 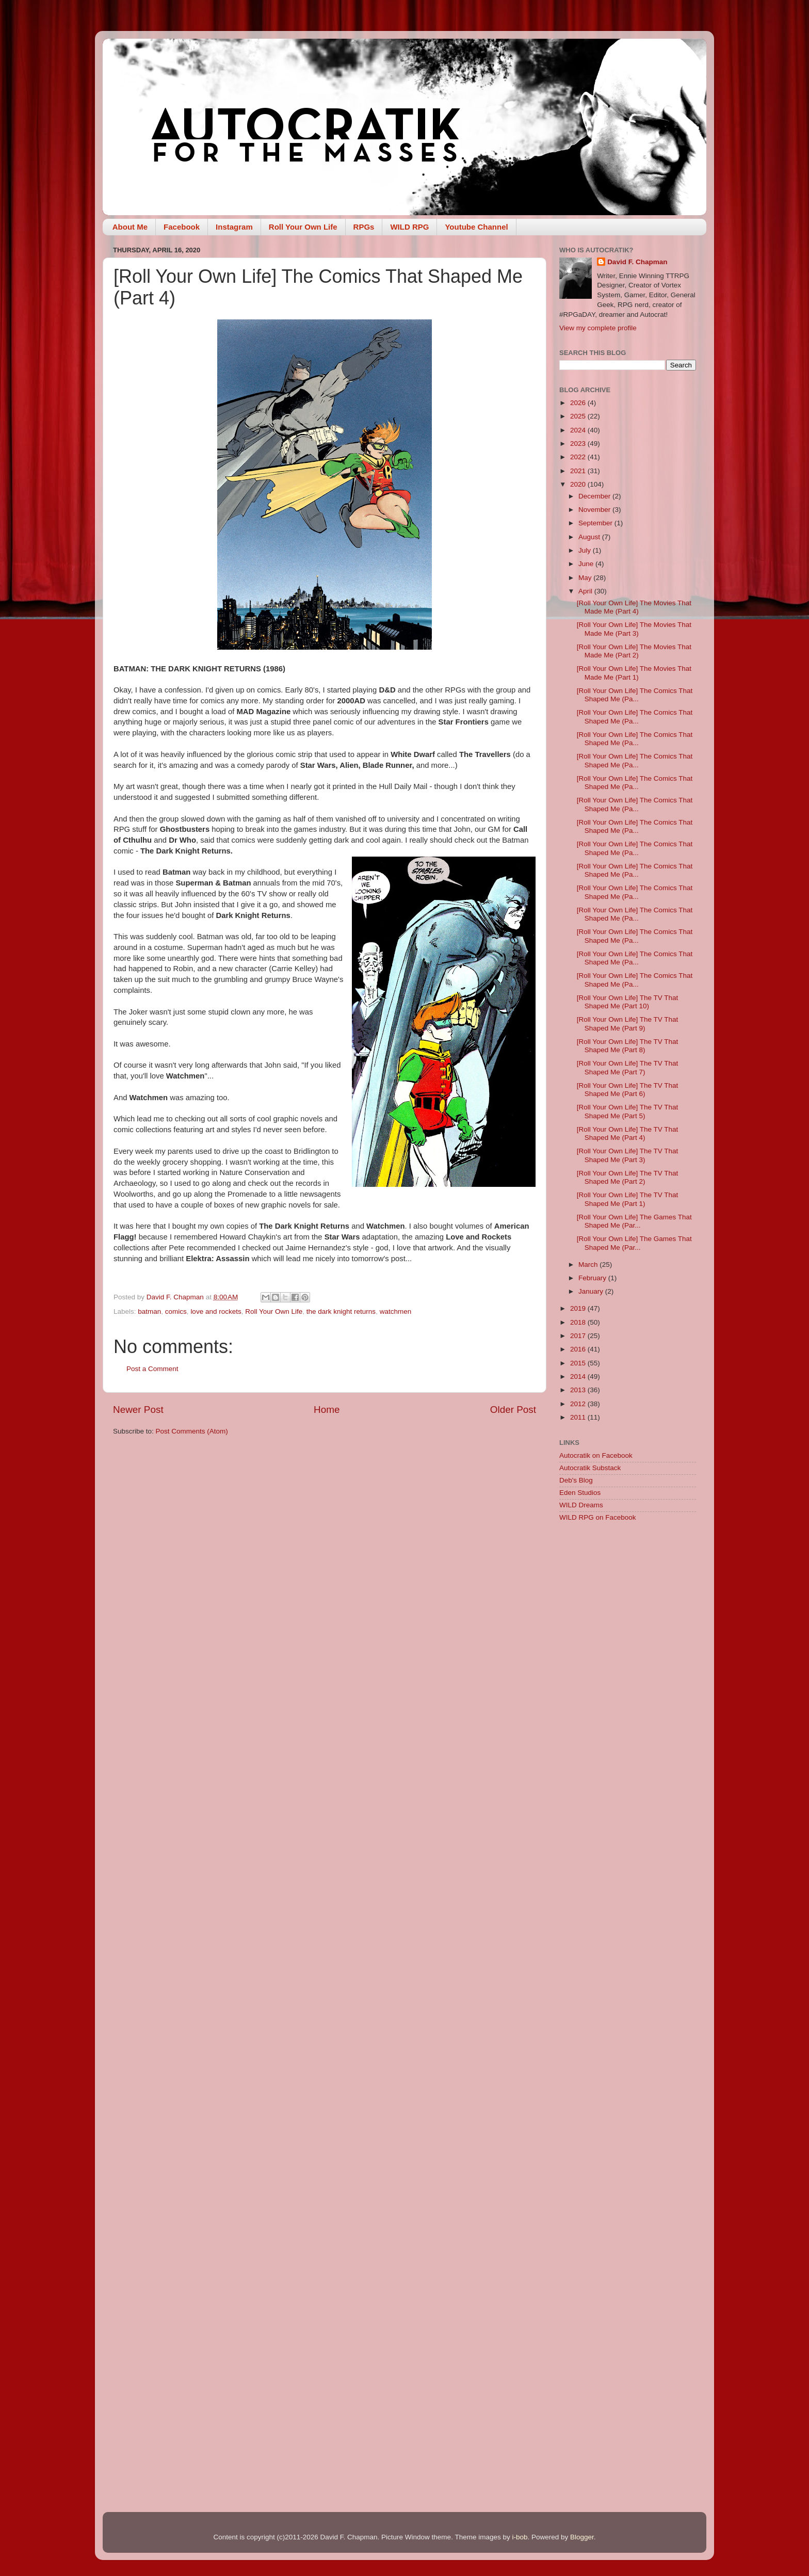 I want to click on 2017, so click(x=579, y=1336).